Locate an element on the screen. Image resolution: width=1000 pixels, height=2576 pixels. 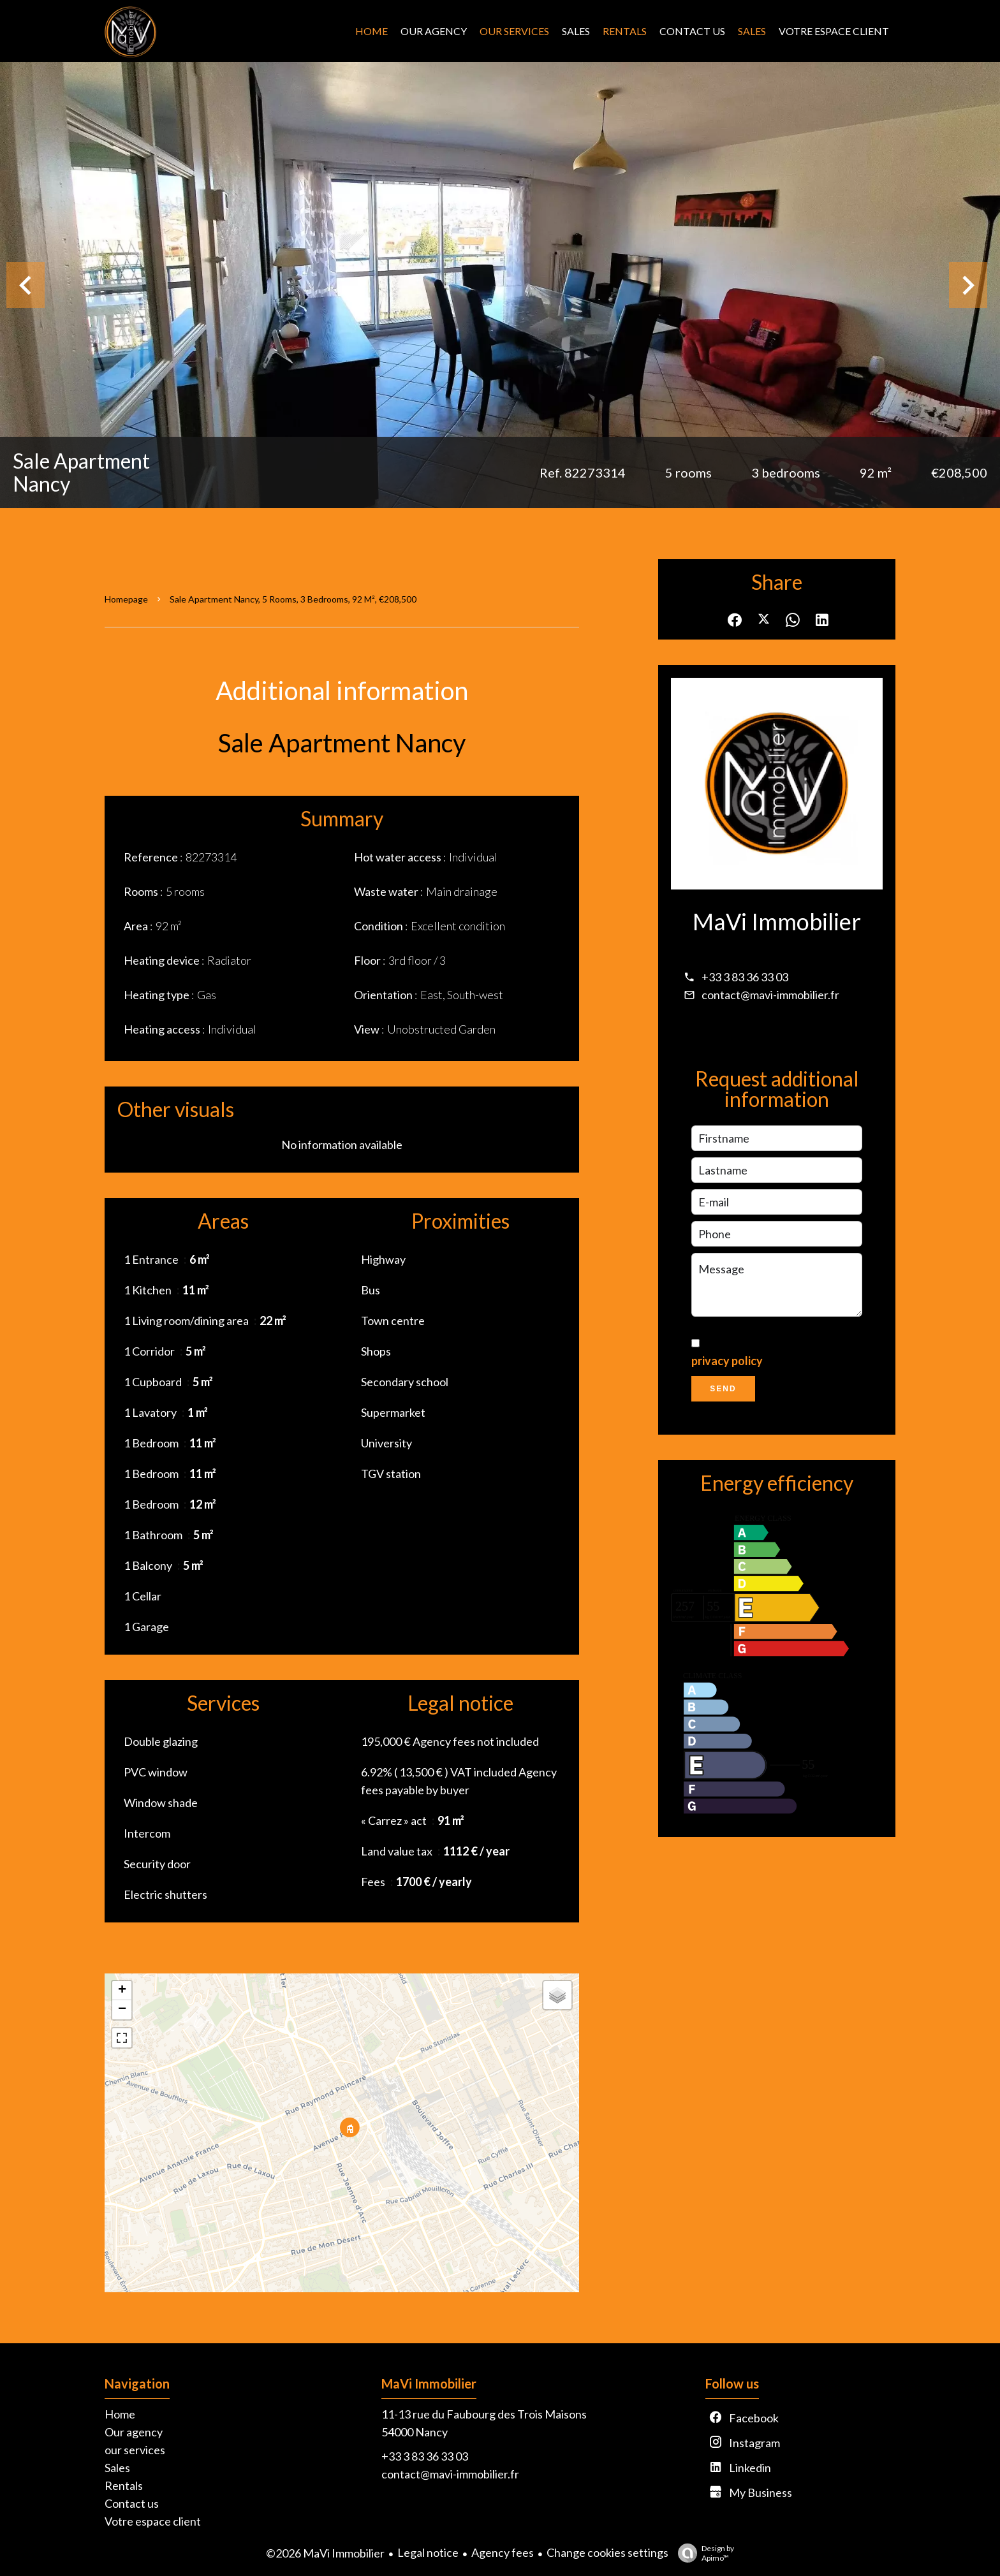
Send is located at coordinates (723, 1388).